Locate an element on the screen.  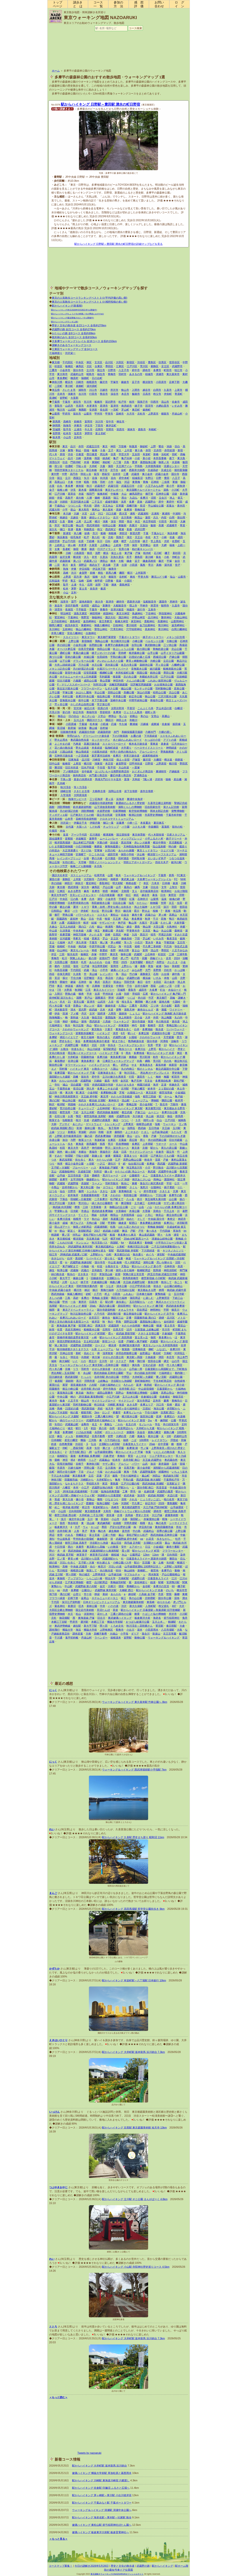
善福寺池 is located at coordinates (91, 712).